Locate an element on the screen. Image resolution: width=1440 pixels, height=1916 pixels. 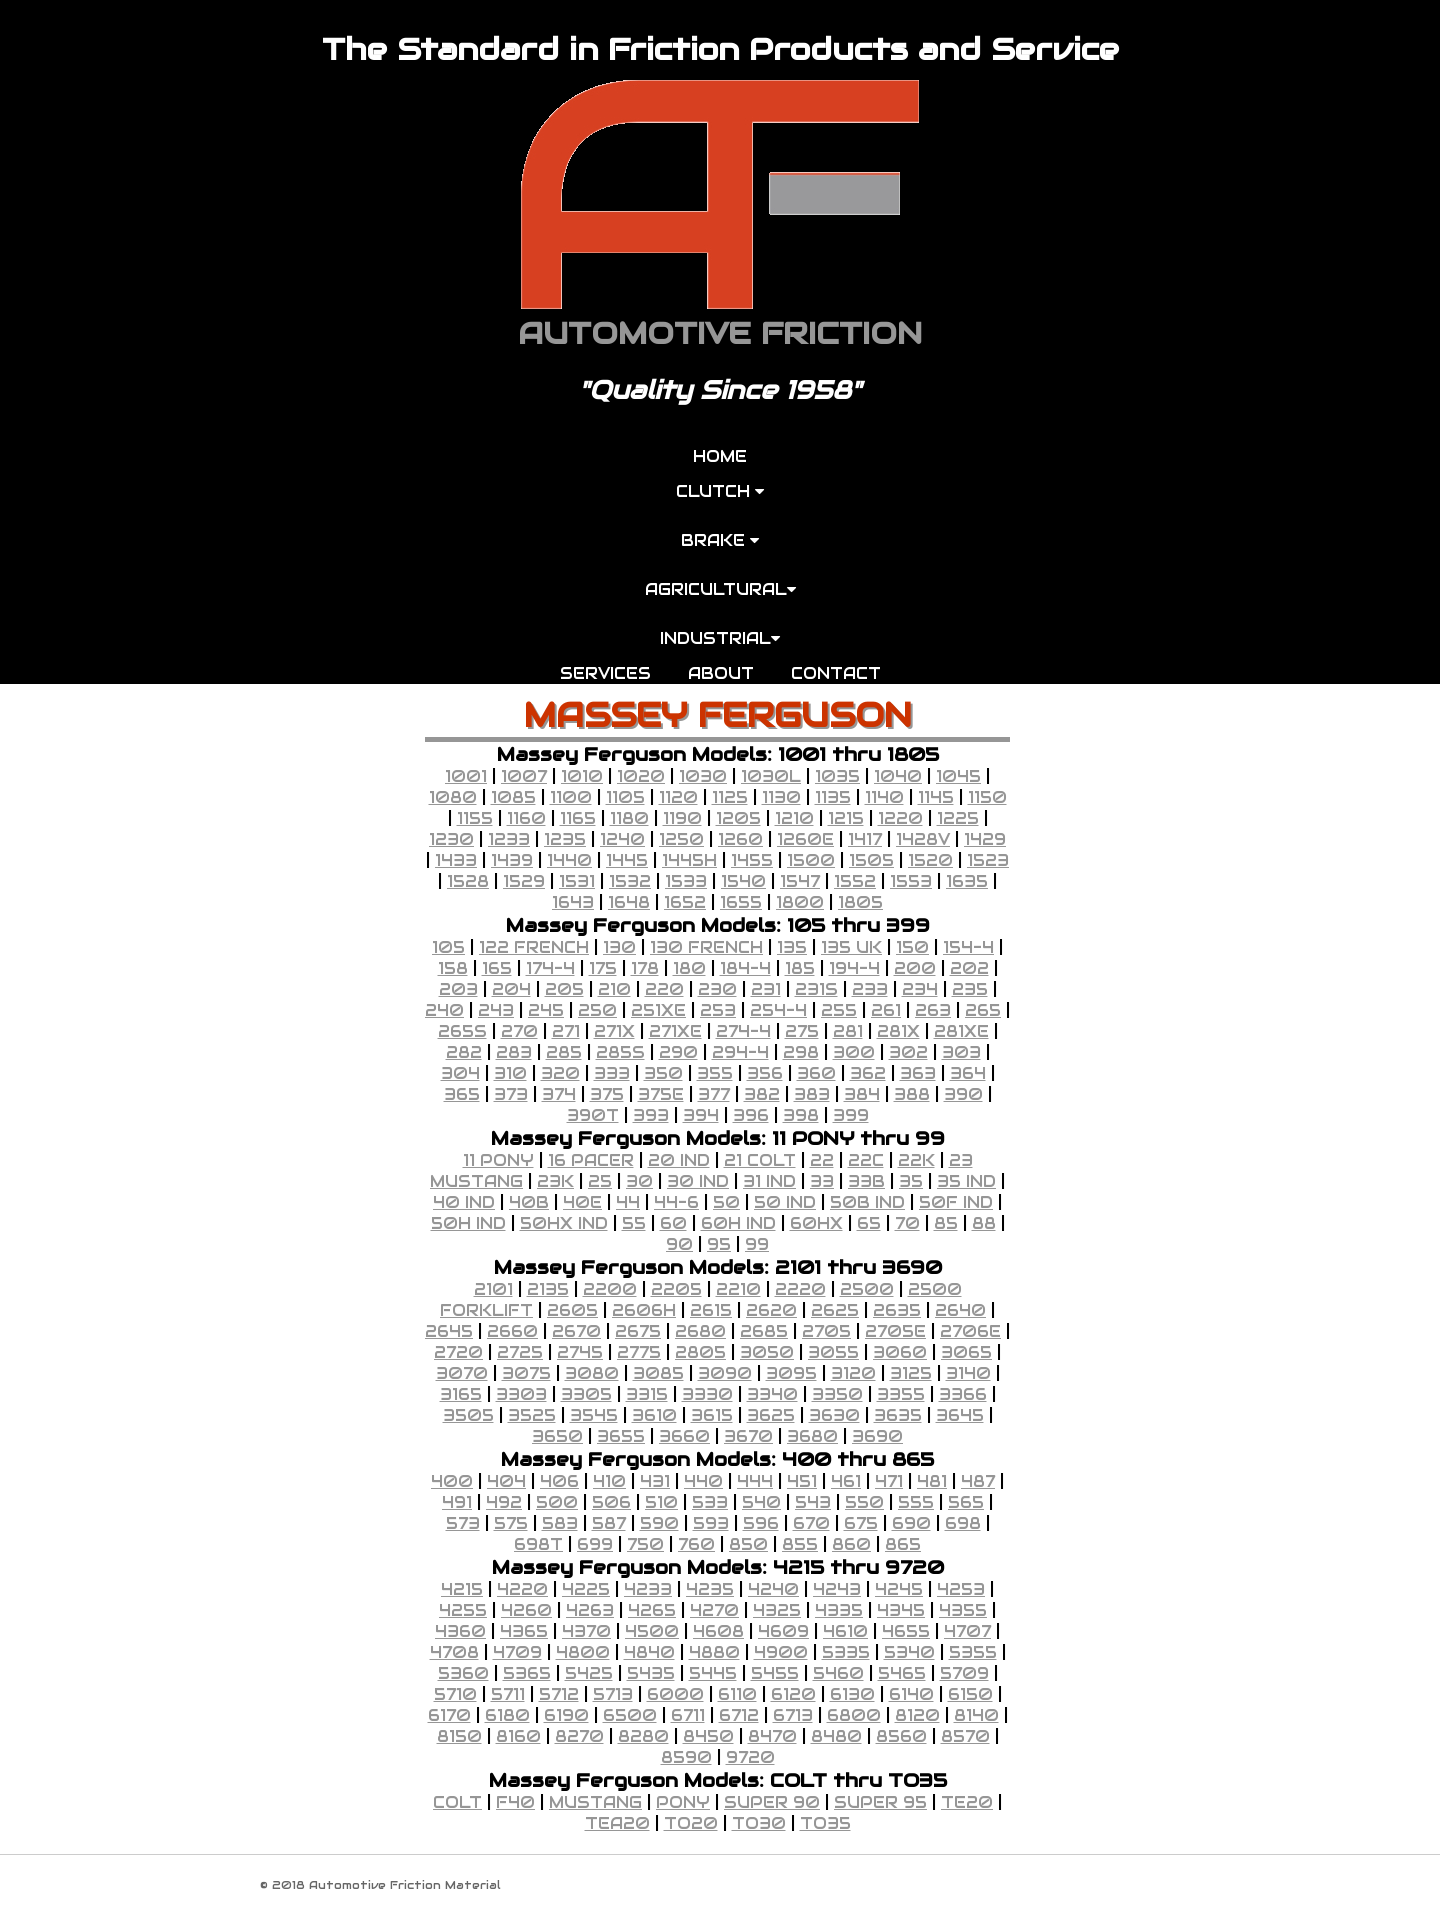
304 is located at coordinates (460, 1073).